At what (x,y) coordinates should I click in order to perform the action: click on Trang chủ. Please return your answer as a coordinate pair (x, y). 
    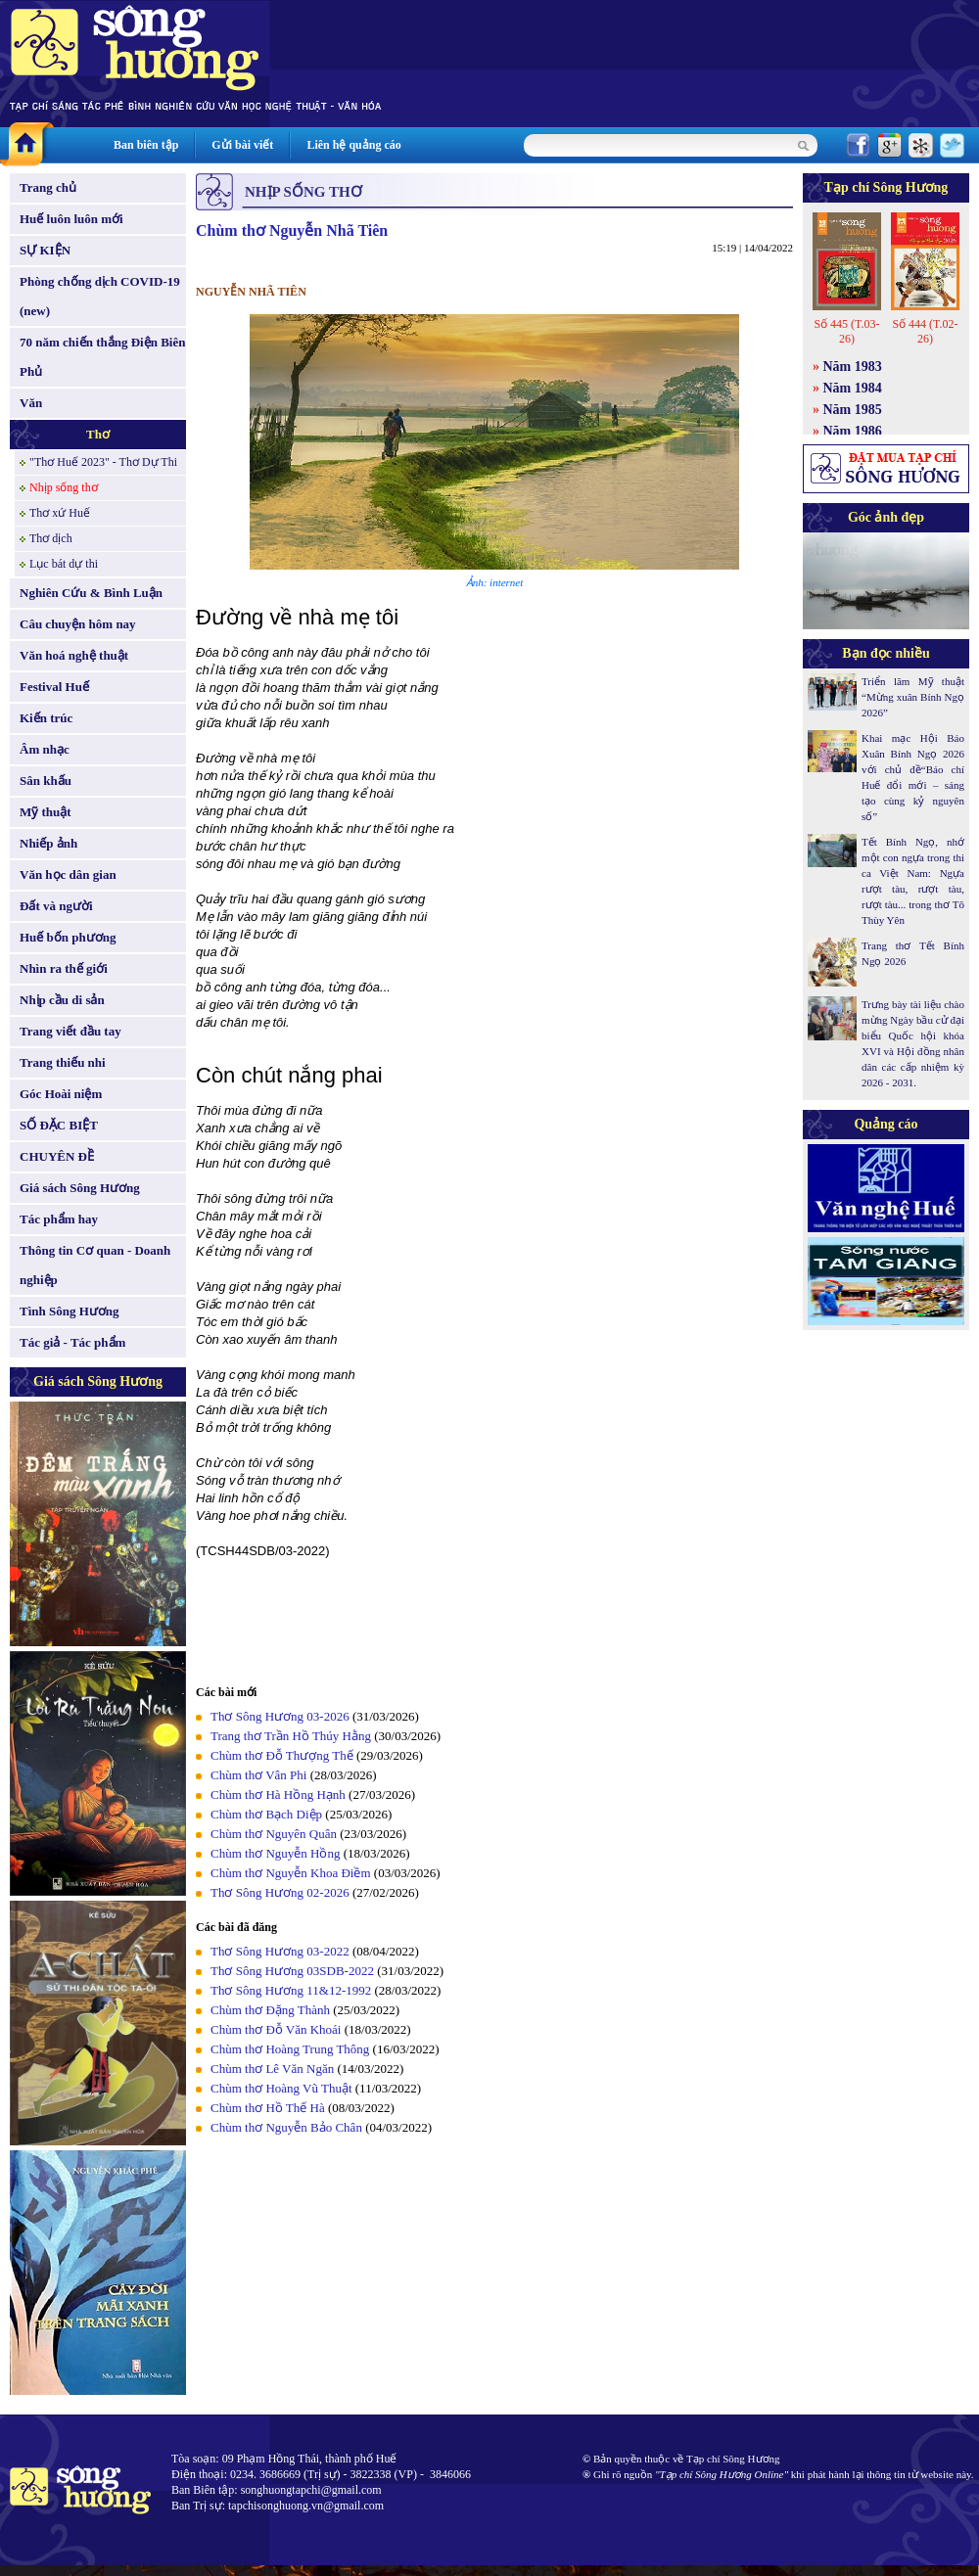
    Looking at the image, I should click on (48, 187).